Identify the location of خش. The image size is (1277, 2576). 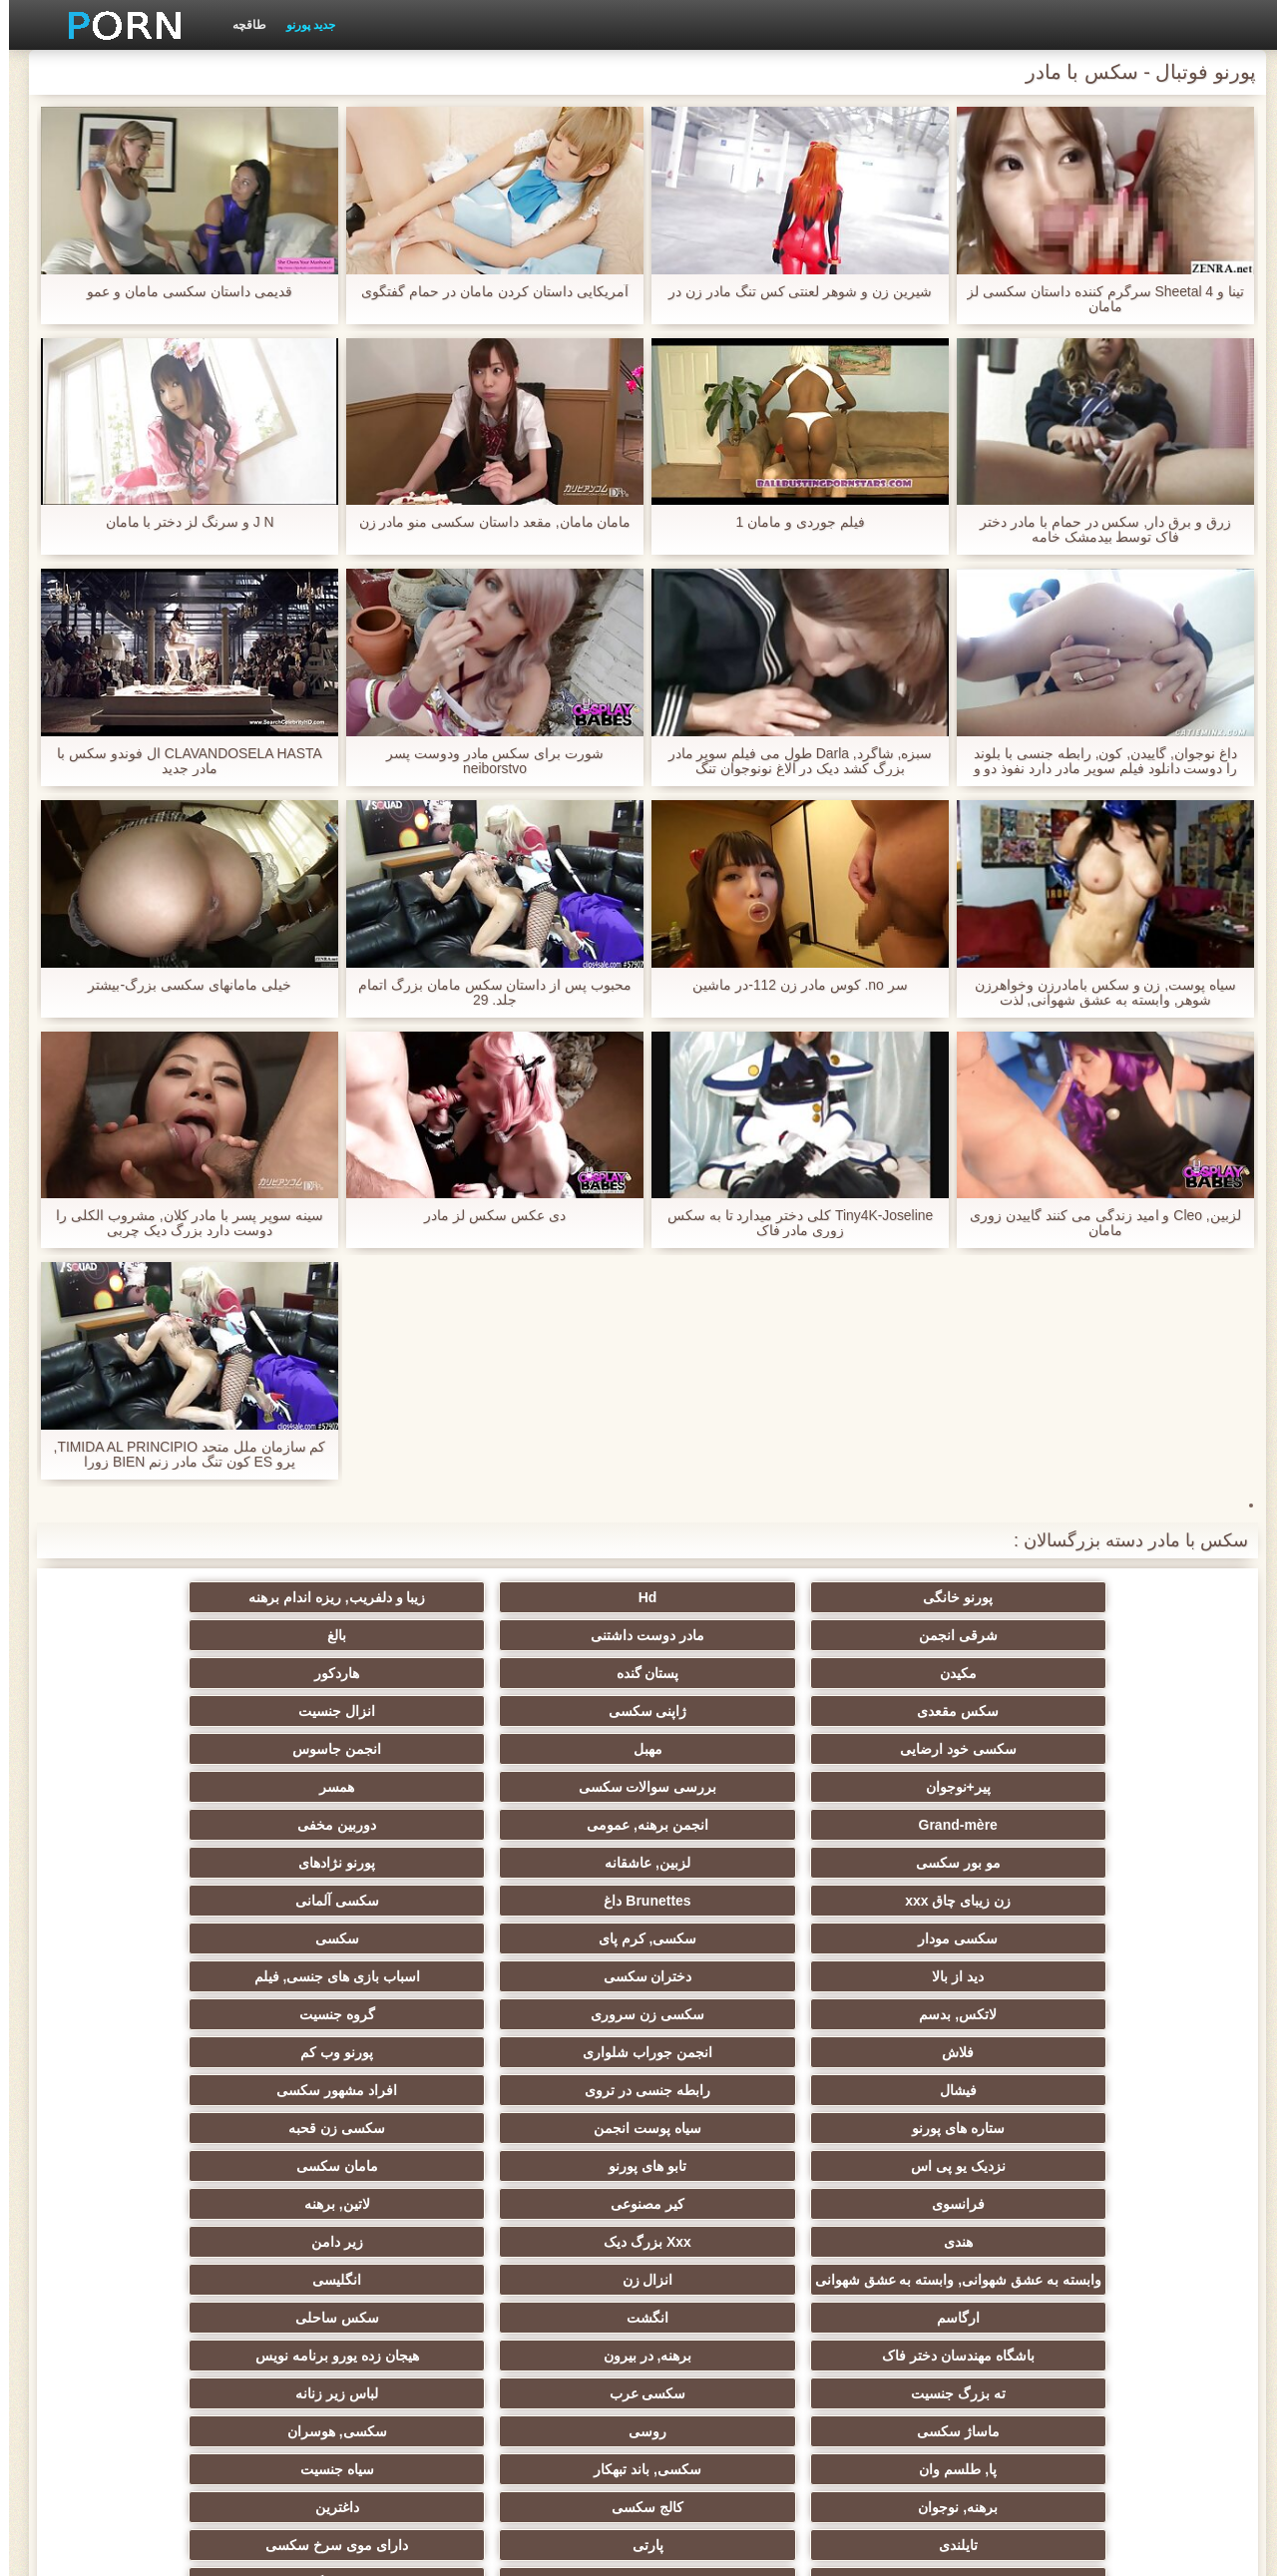
(541, 2120).